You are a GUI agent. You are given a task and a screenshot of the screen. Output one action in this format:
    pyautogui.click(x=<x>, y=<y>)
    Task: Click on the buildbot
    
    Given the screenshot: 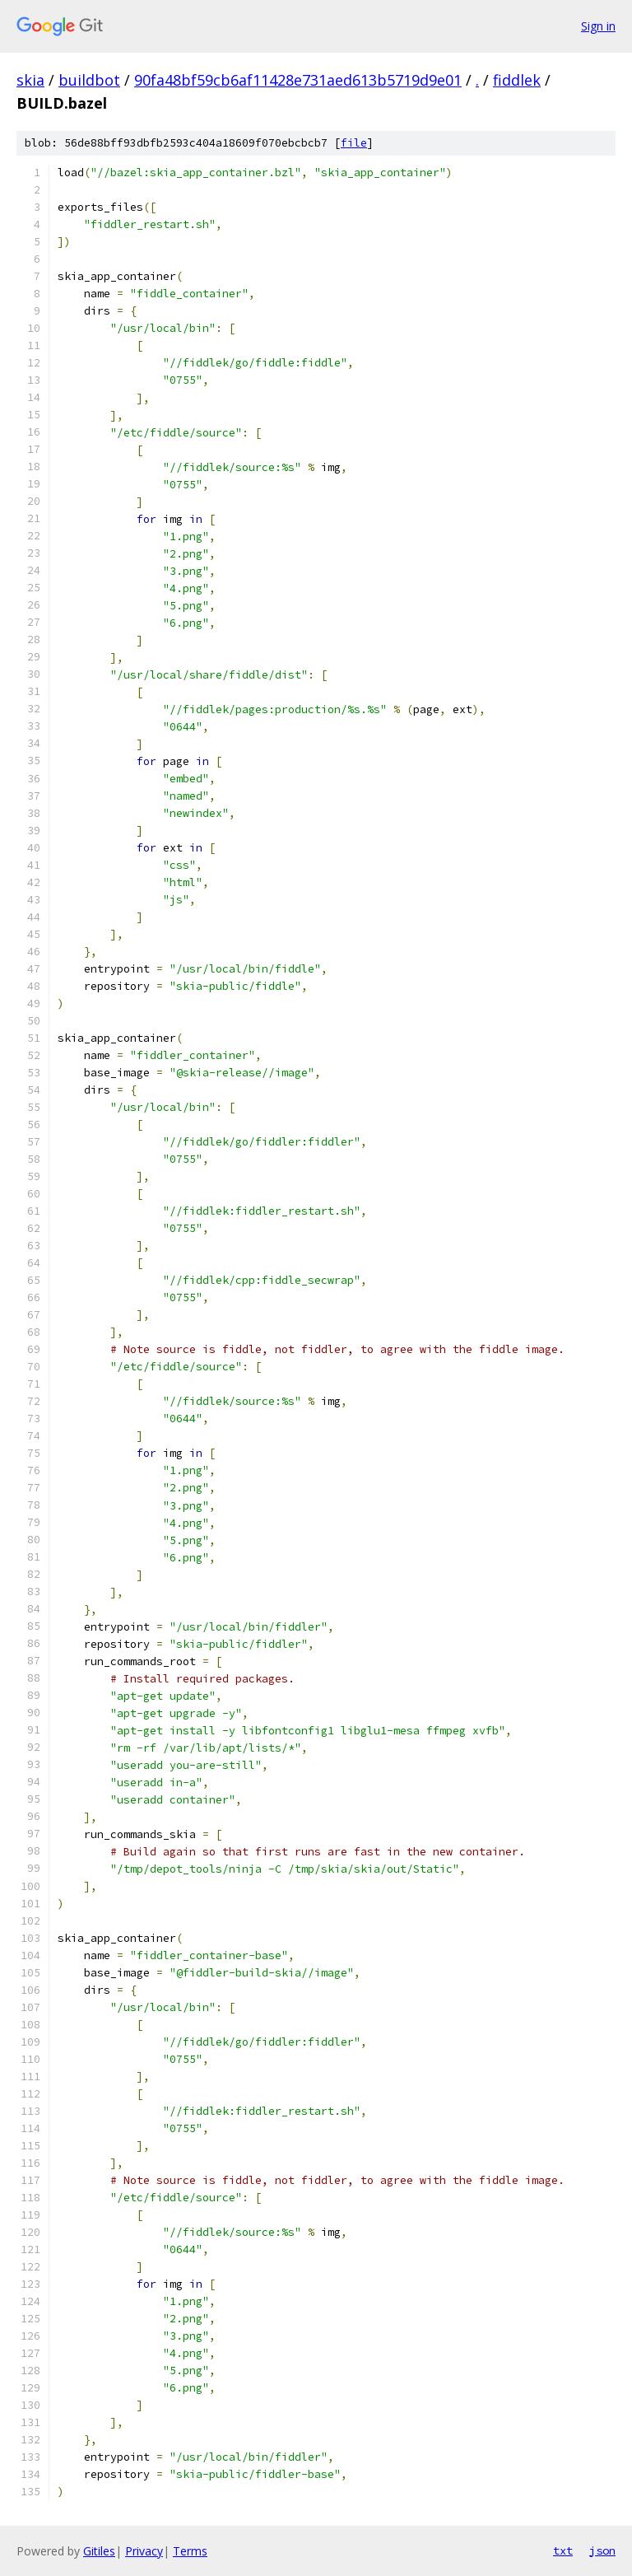 What is the action you would take?
    pyautogui.click(x=89, y=80)
    